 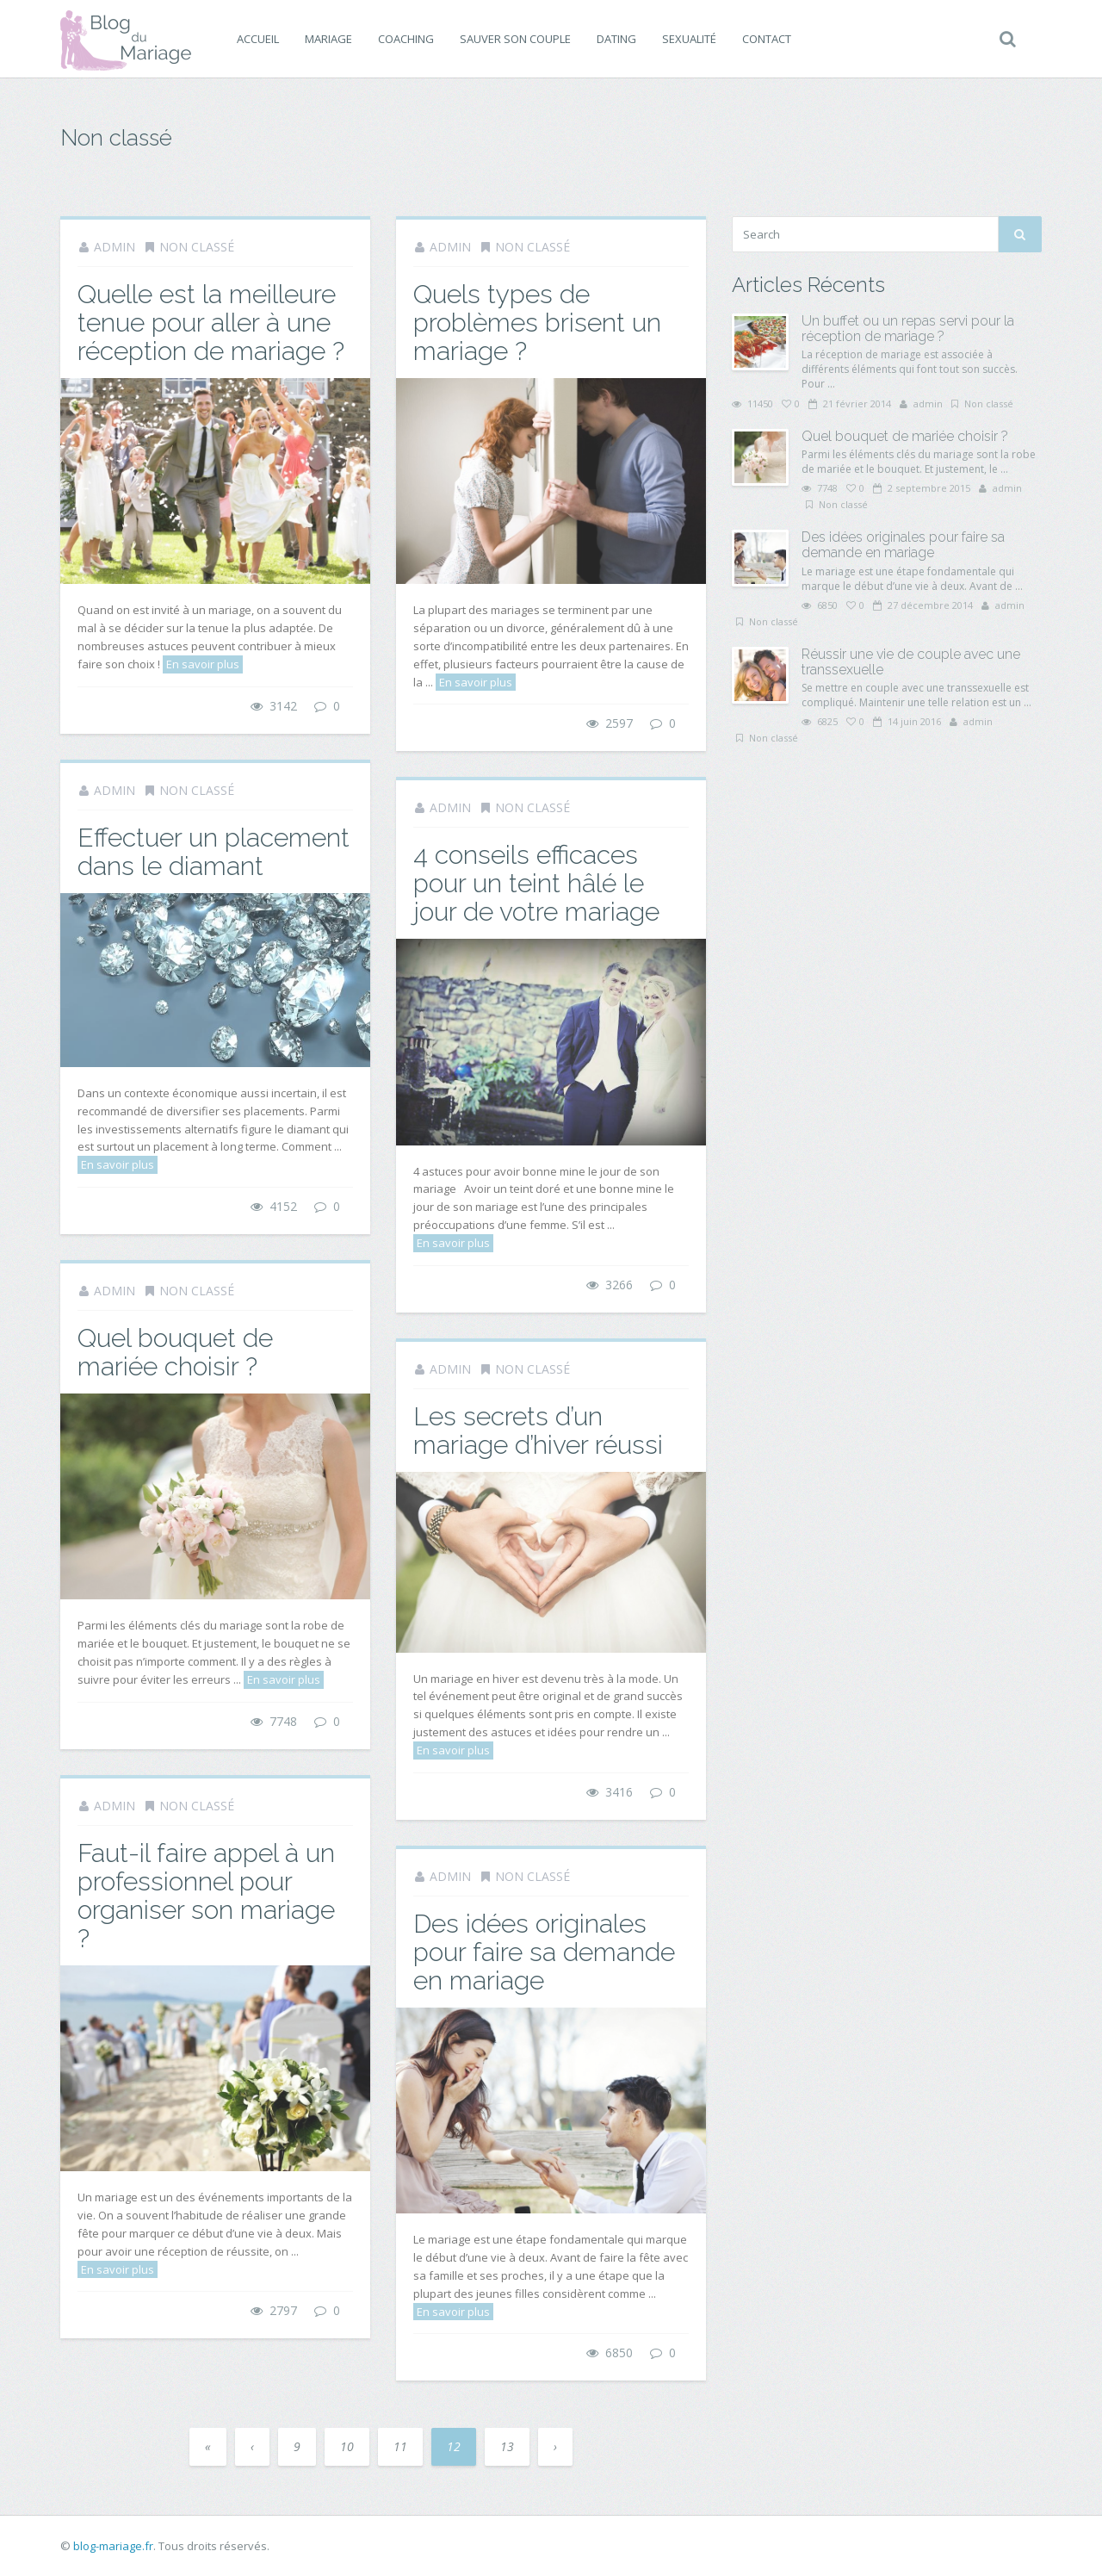 I want to click on Sexualité, so click(x=689, y=39).